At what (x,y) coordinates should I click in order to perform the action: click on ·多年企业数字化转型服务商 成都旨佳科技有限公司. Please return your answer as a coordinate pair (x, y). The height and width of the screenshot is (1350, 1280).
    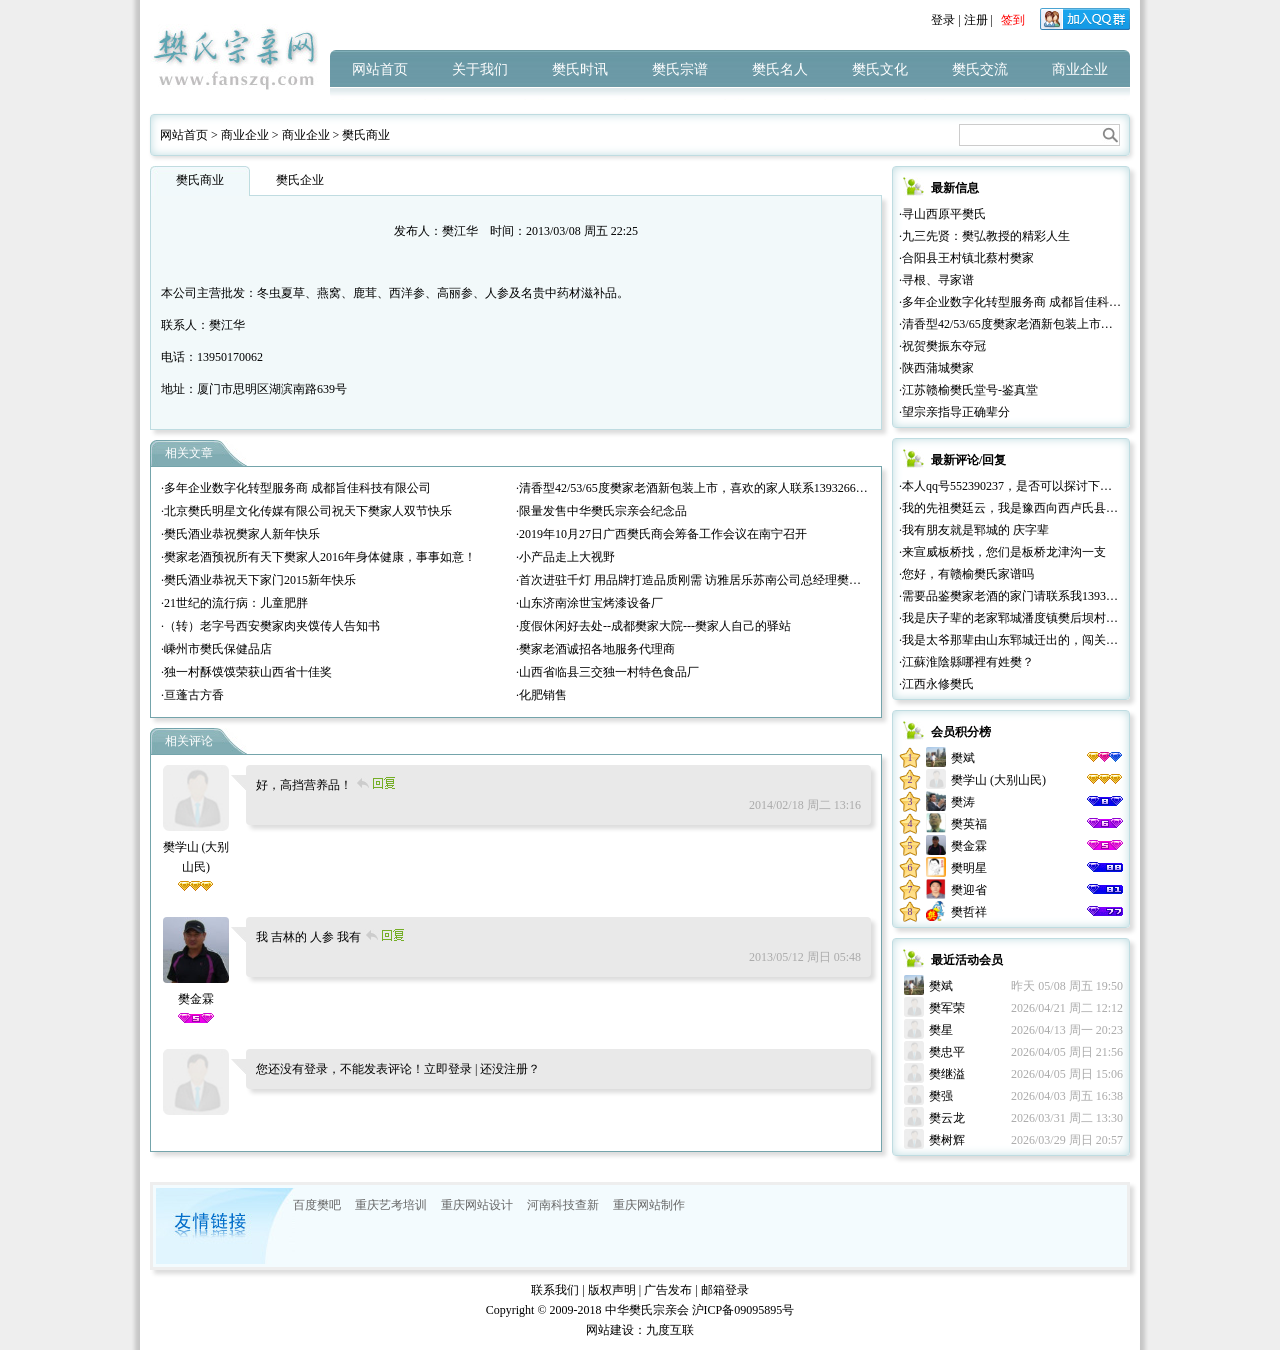
    Looking at the image, I should click on (296, 488).